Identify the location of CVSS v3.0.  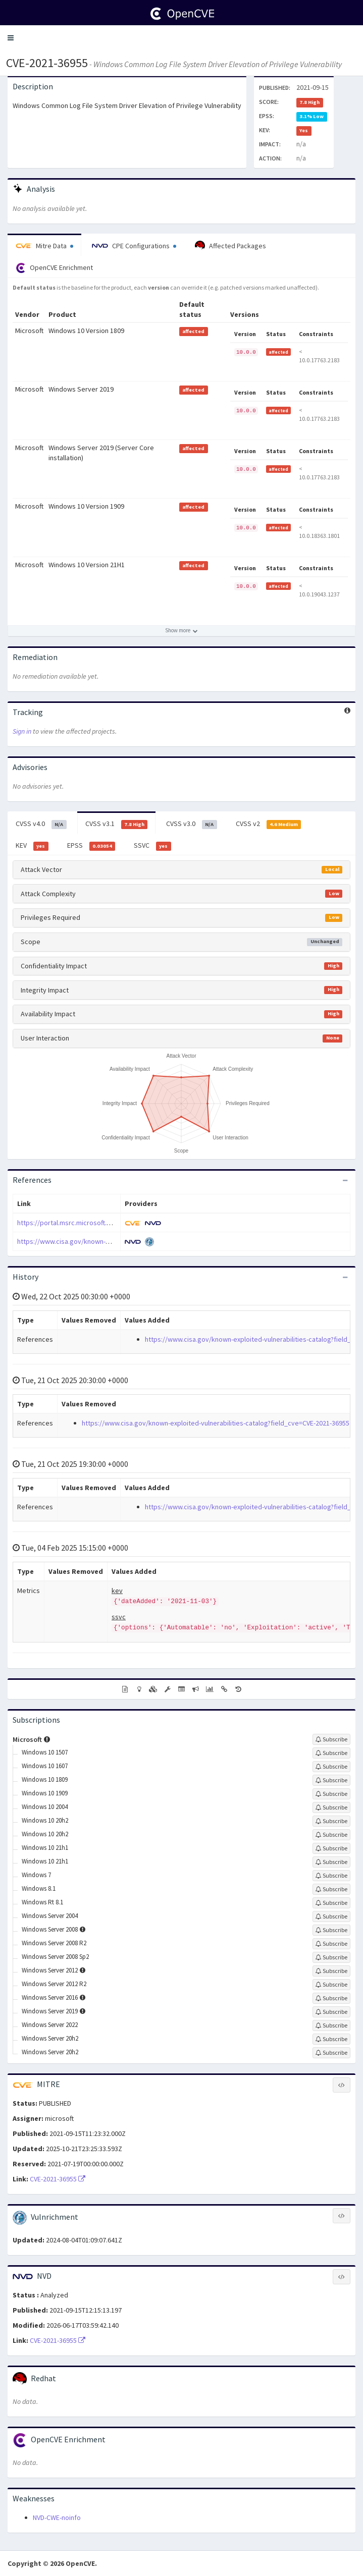
(191, 824).